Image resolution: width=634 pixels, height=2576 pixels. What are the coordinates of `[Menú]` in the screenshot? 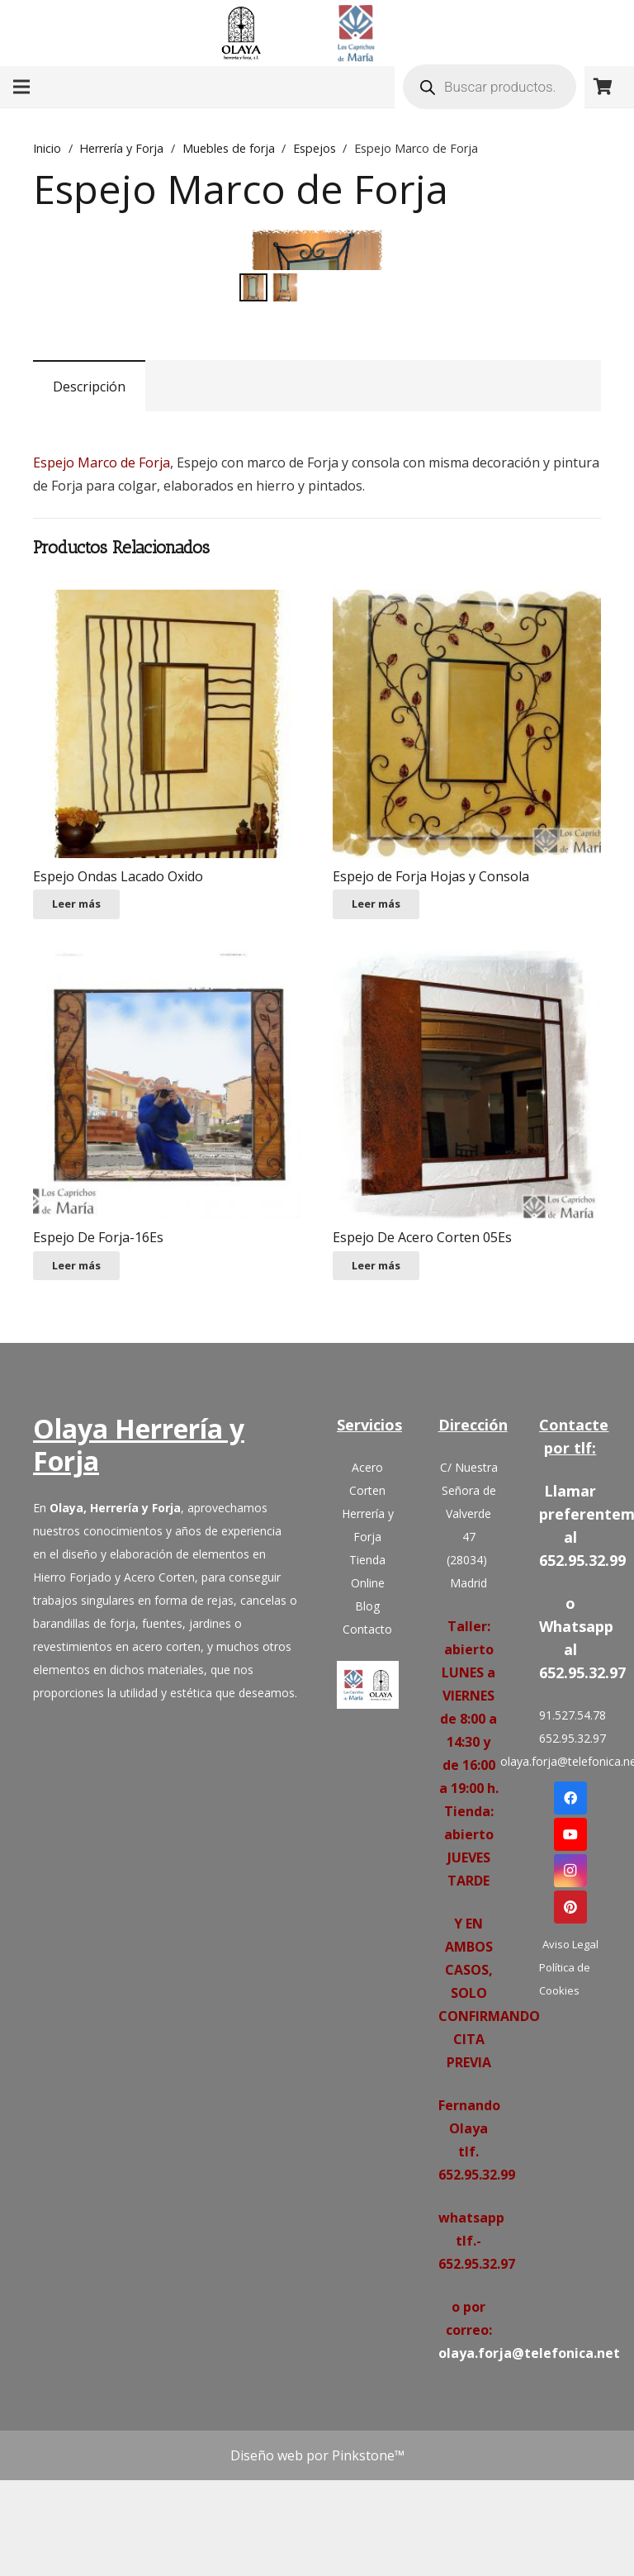 It's located at (21, 86).